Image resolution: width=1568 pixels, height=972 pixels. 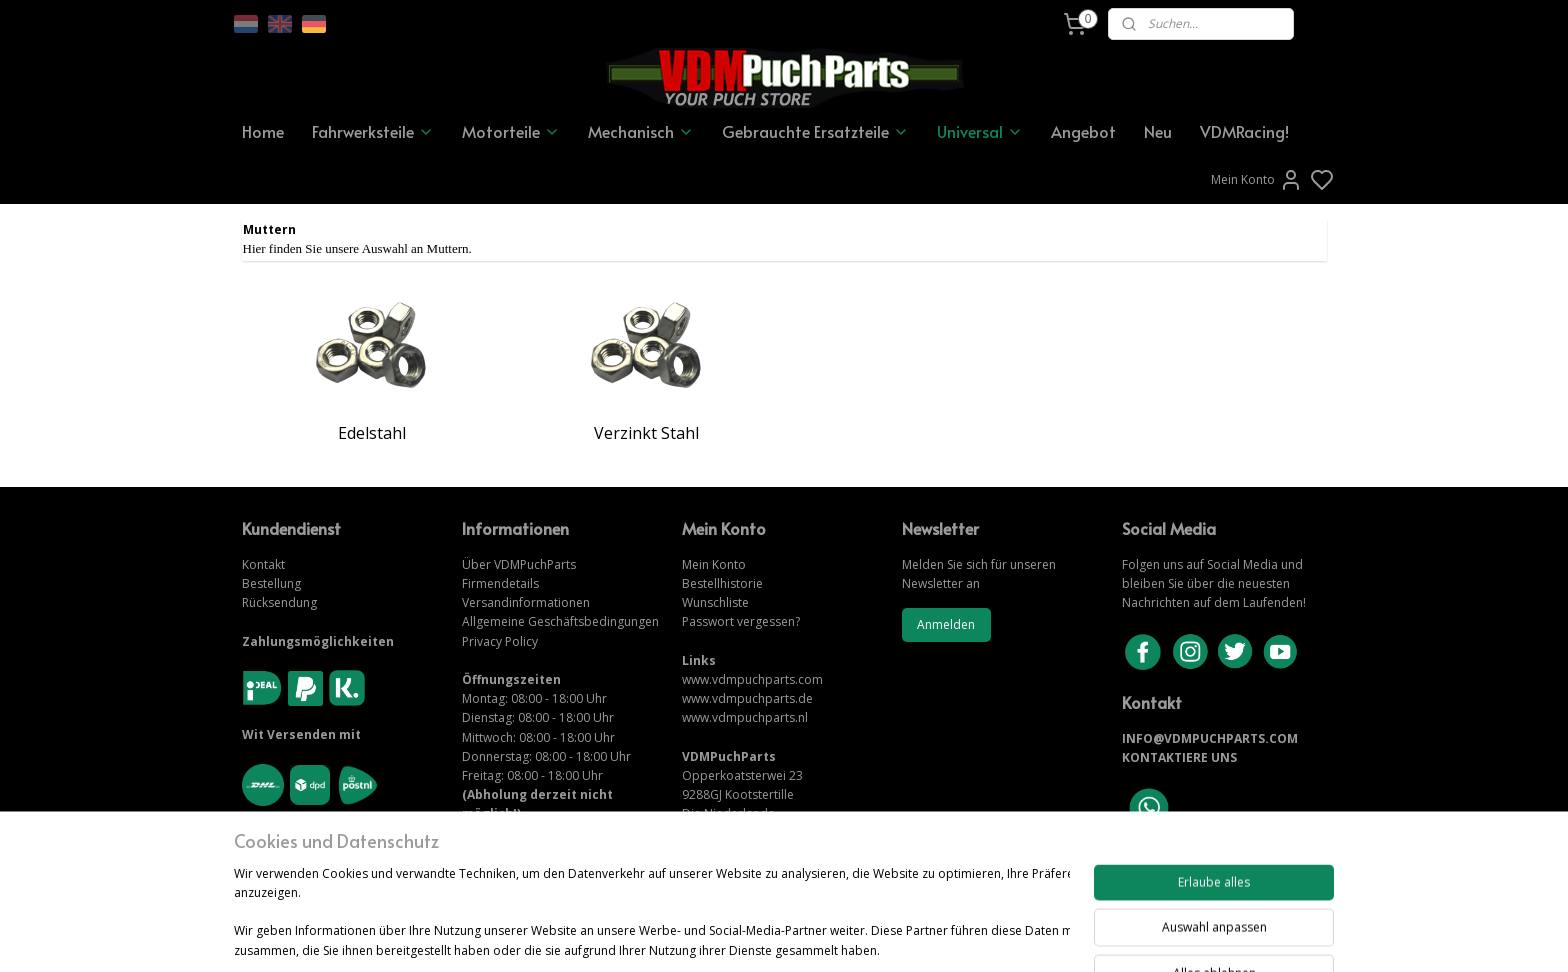 What do you see at coordinates (511, 131) in the screenshot?
I see `Motorteile` at bounding box center [511, 131].